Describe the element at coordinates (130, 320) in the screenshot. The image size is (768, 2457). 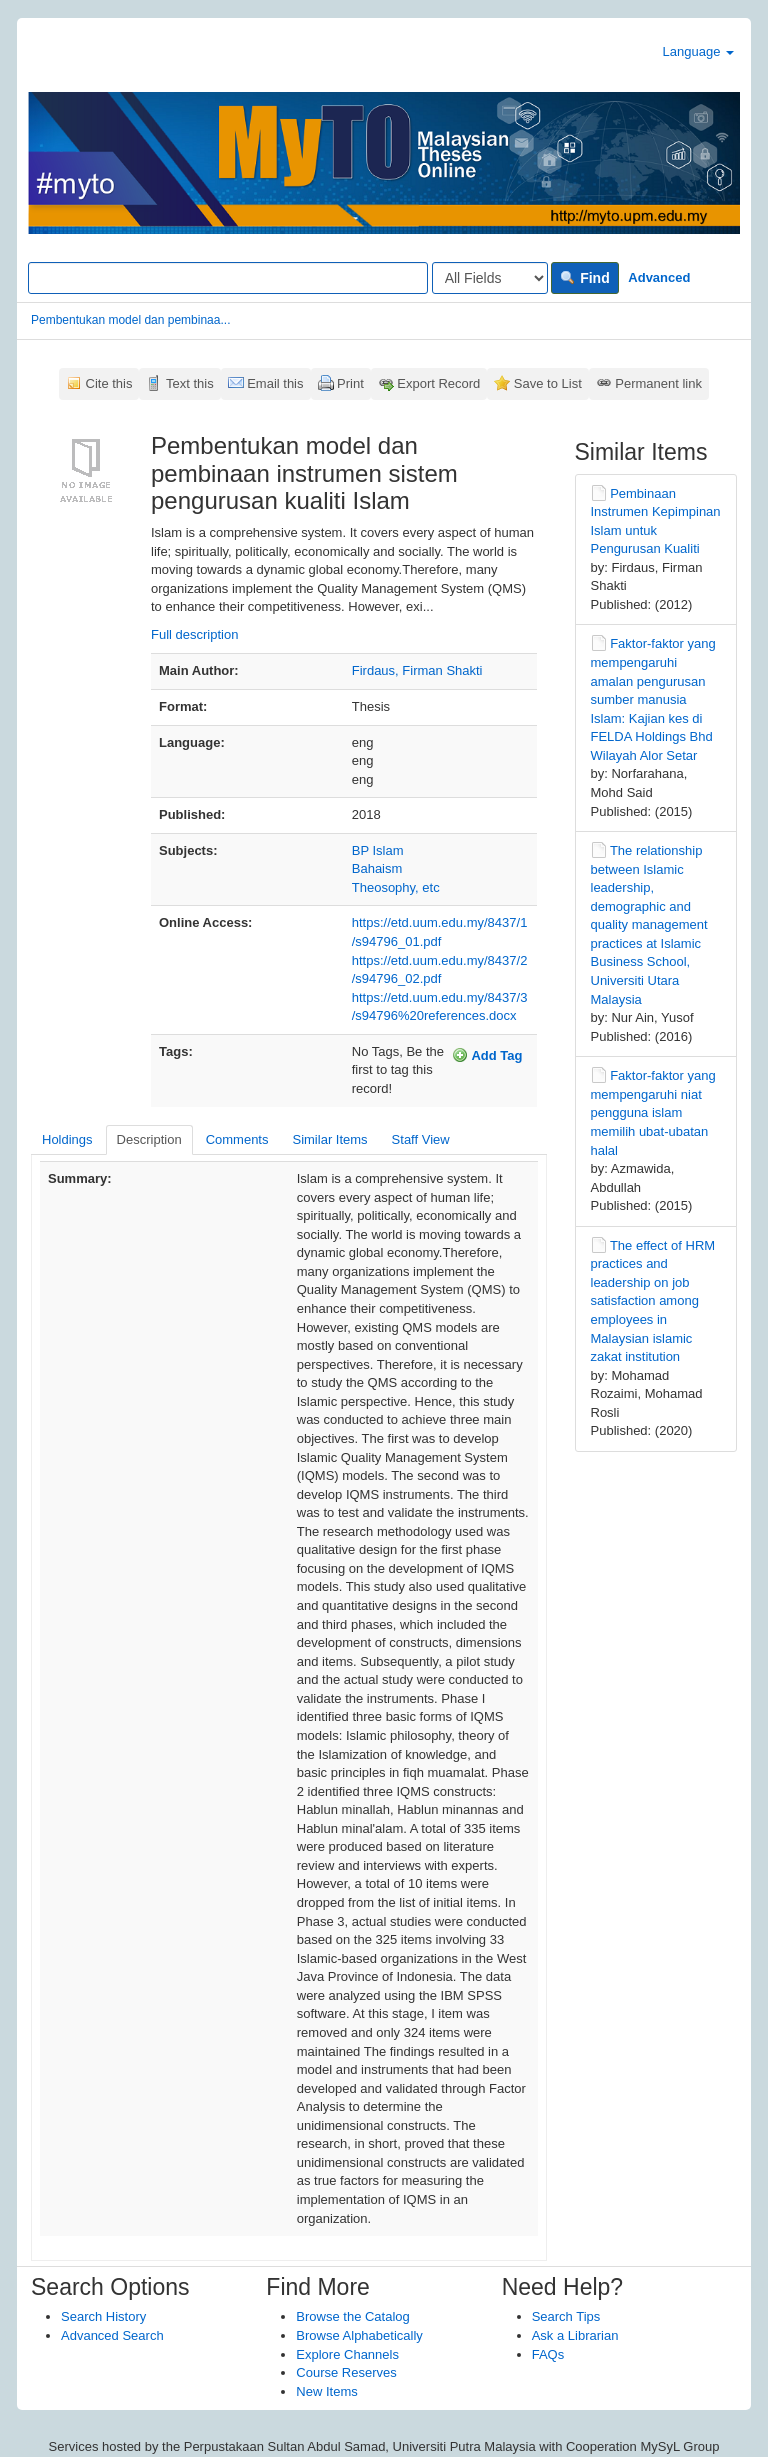
I see `Pembentukan model dan pembinaa...` at that location.